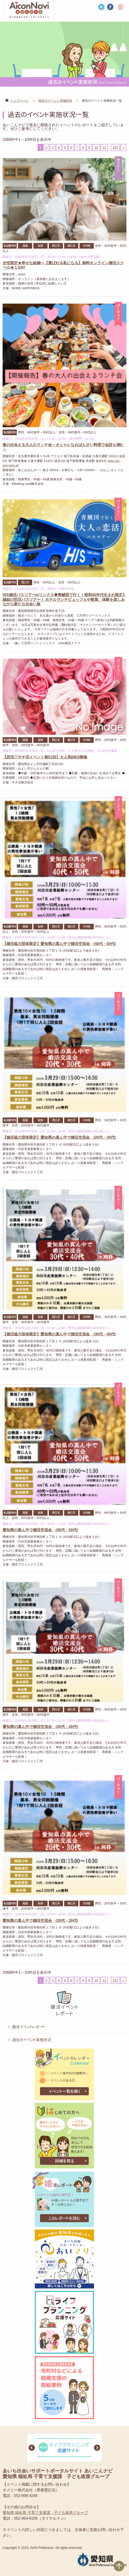 The height and width of the screenshot is (2576, 129). Describe the element at coordinates (64, 2091) in the screenshot. I see `イベント一覧を開く` at that location.